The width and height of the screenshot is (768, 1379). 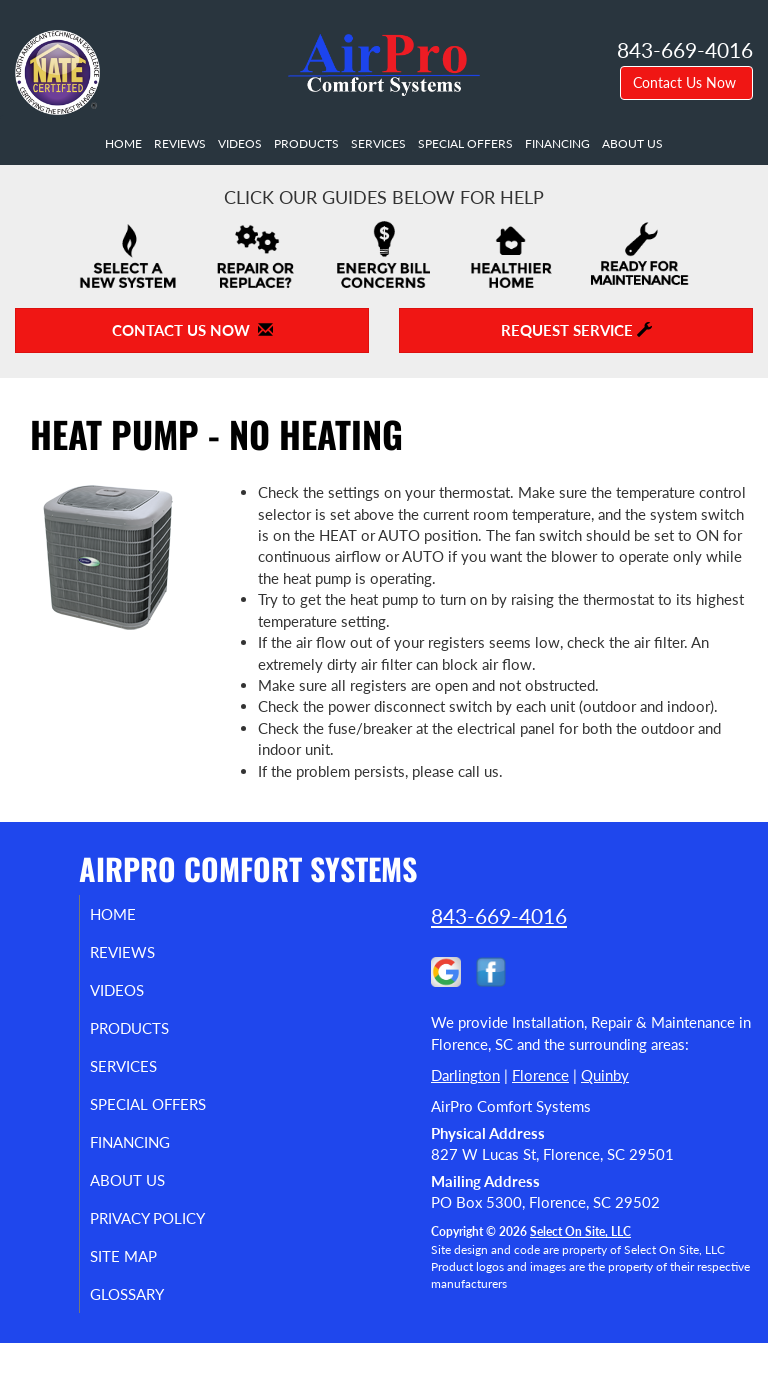 I want to click on Reviews, so click(x=180, y=143).